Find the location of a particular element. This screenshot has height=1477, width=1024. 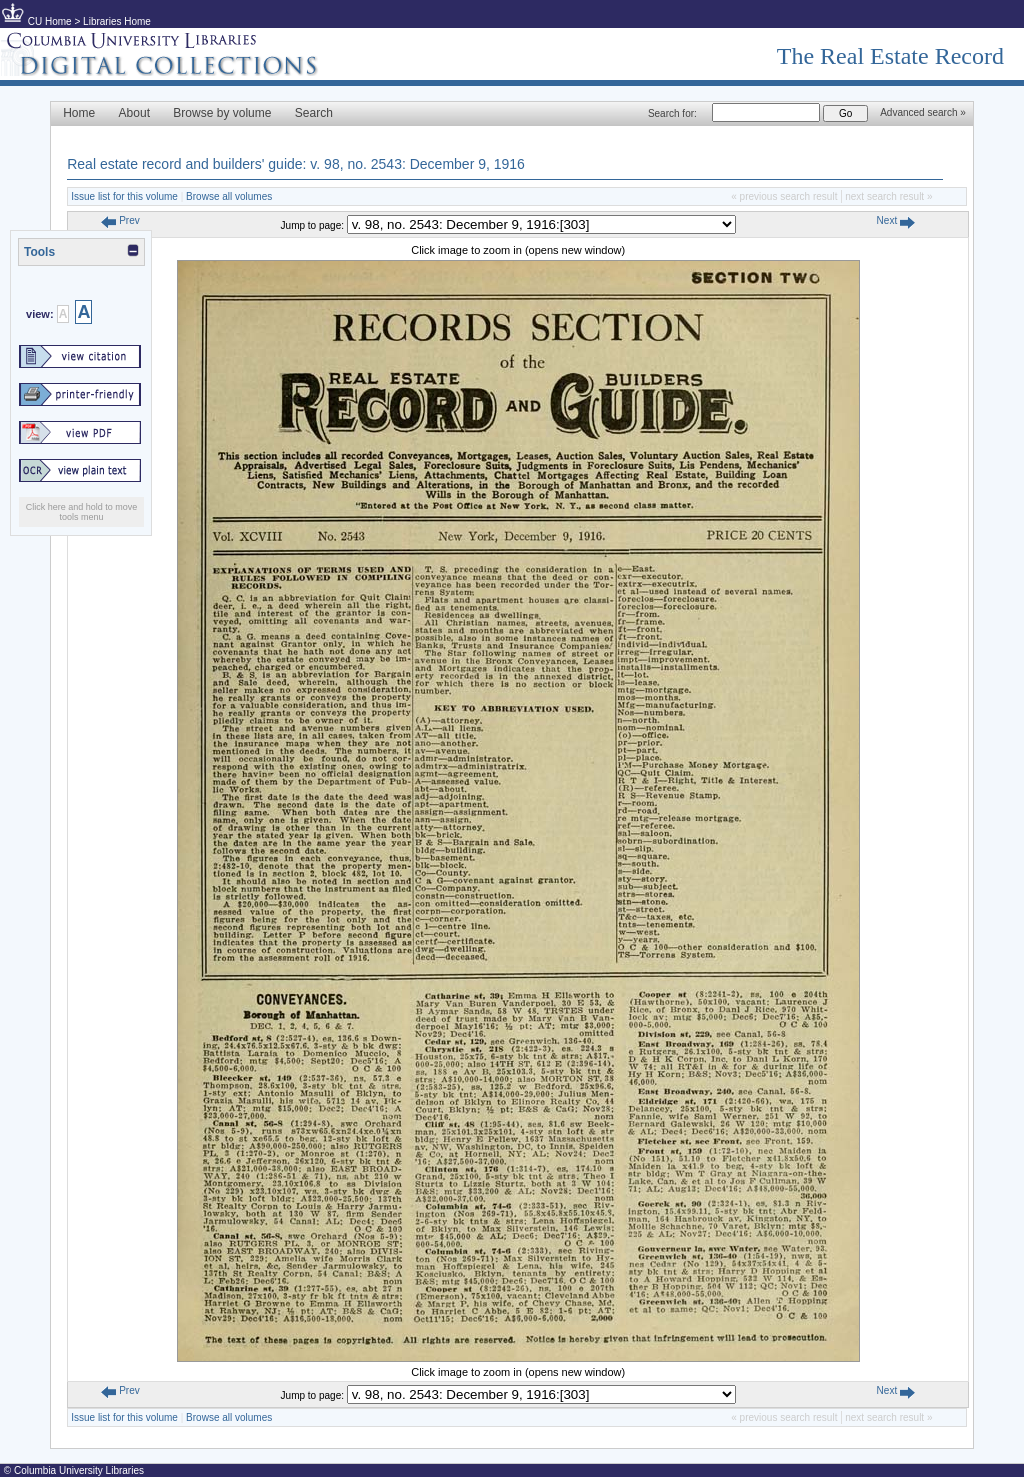

Search is located at coordinates (314, 113).